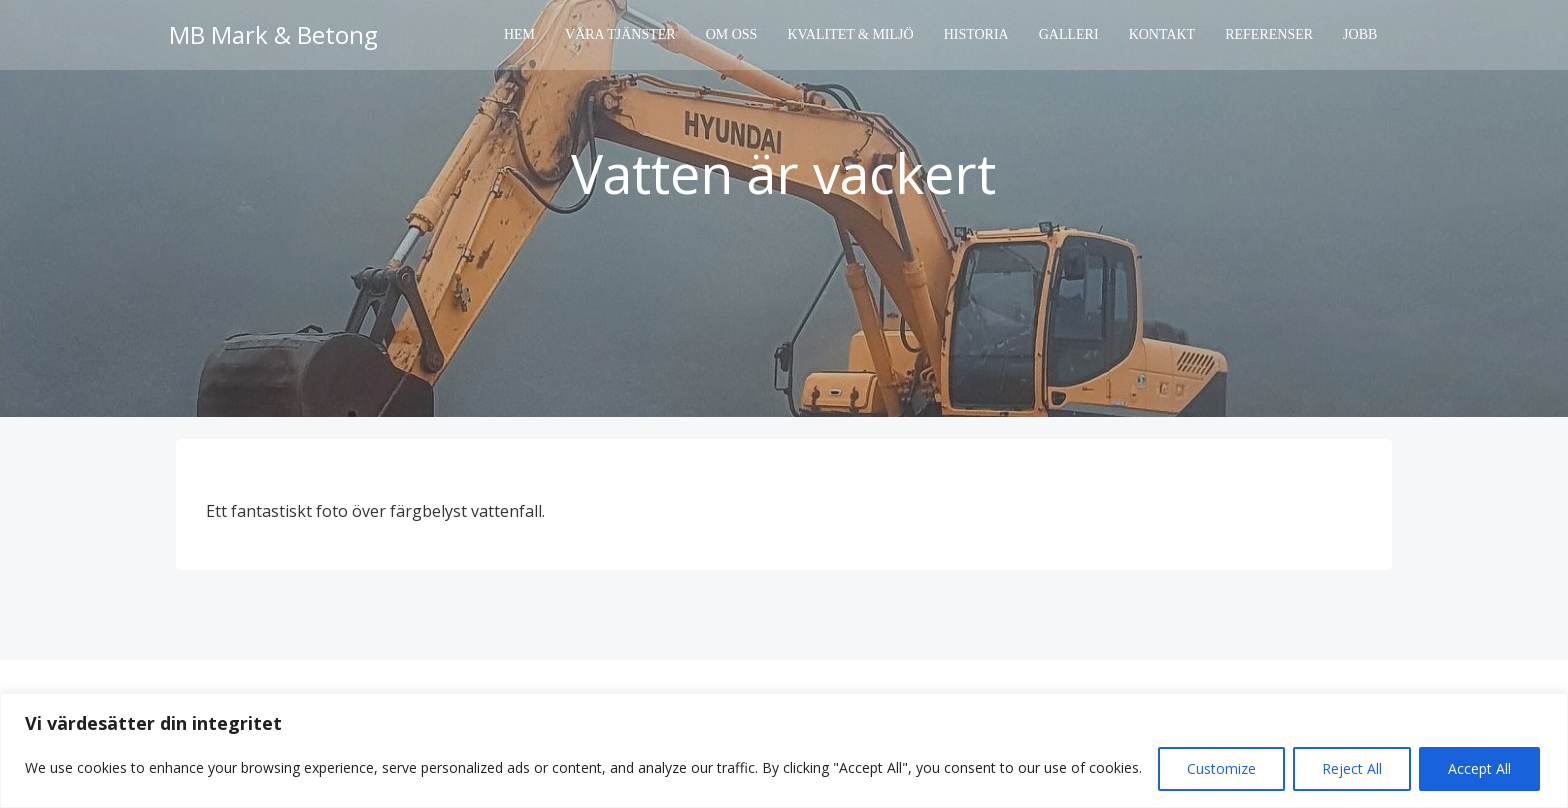  Describe the element at coordinates (976, 35) in the screenshot. I see `Historia` at that location.